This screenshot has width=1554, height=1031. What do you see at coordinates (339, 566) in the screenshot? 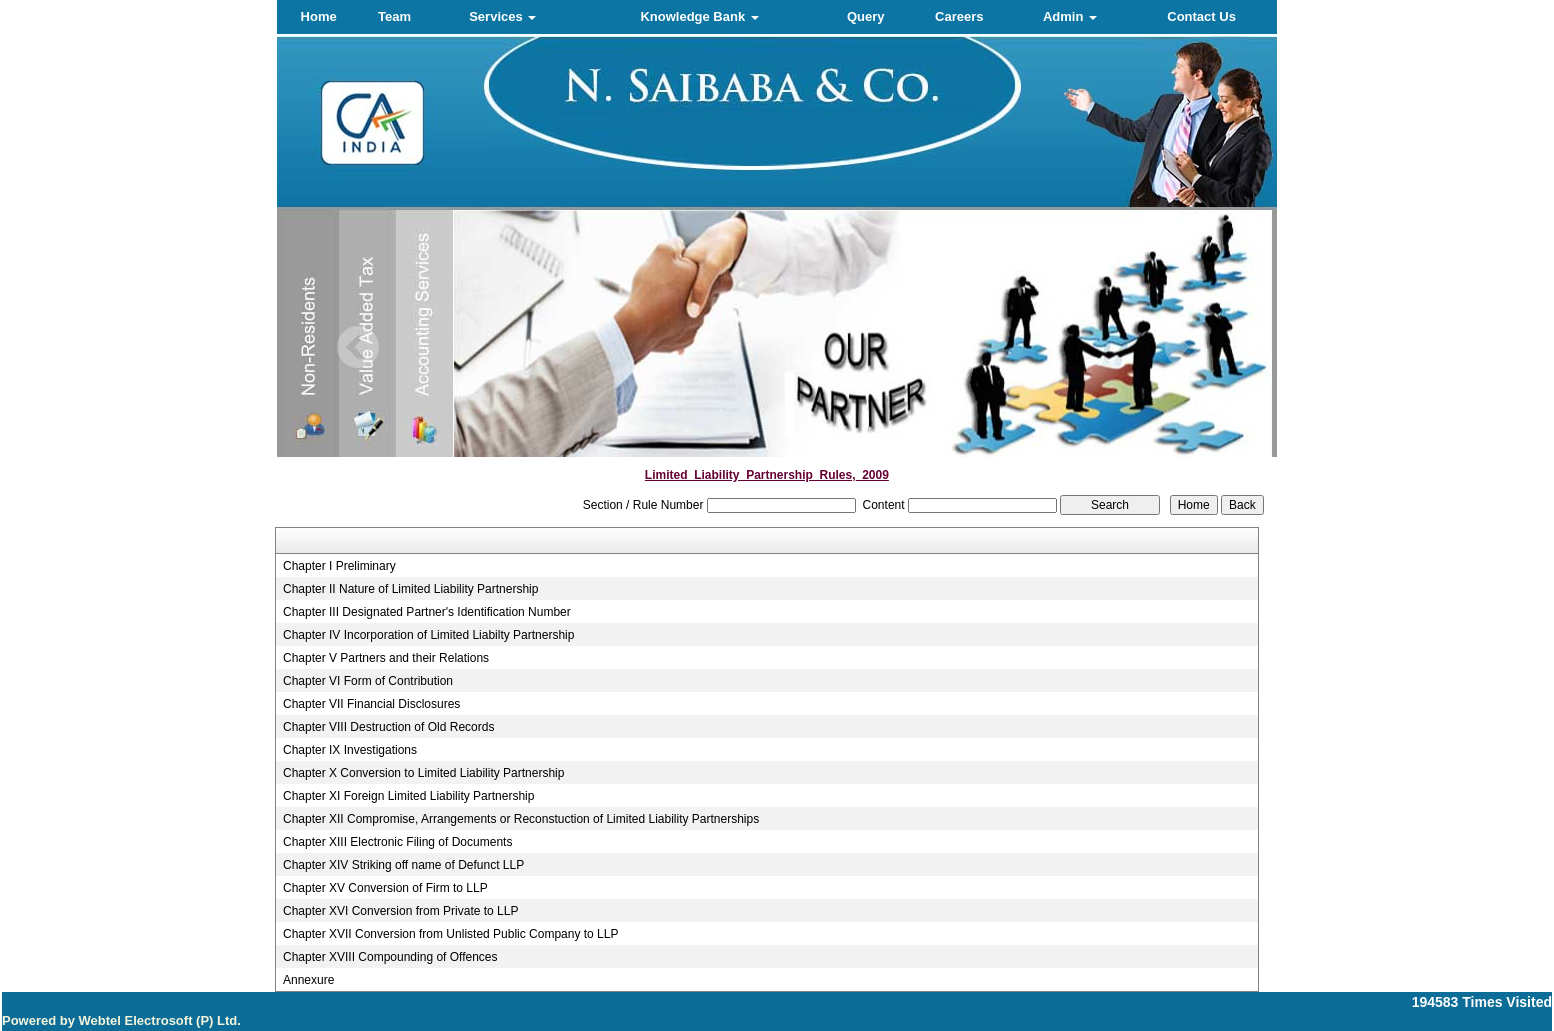
I see `Chapter I Preliminary` at bounding box center [339, 566].